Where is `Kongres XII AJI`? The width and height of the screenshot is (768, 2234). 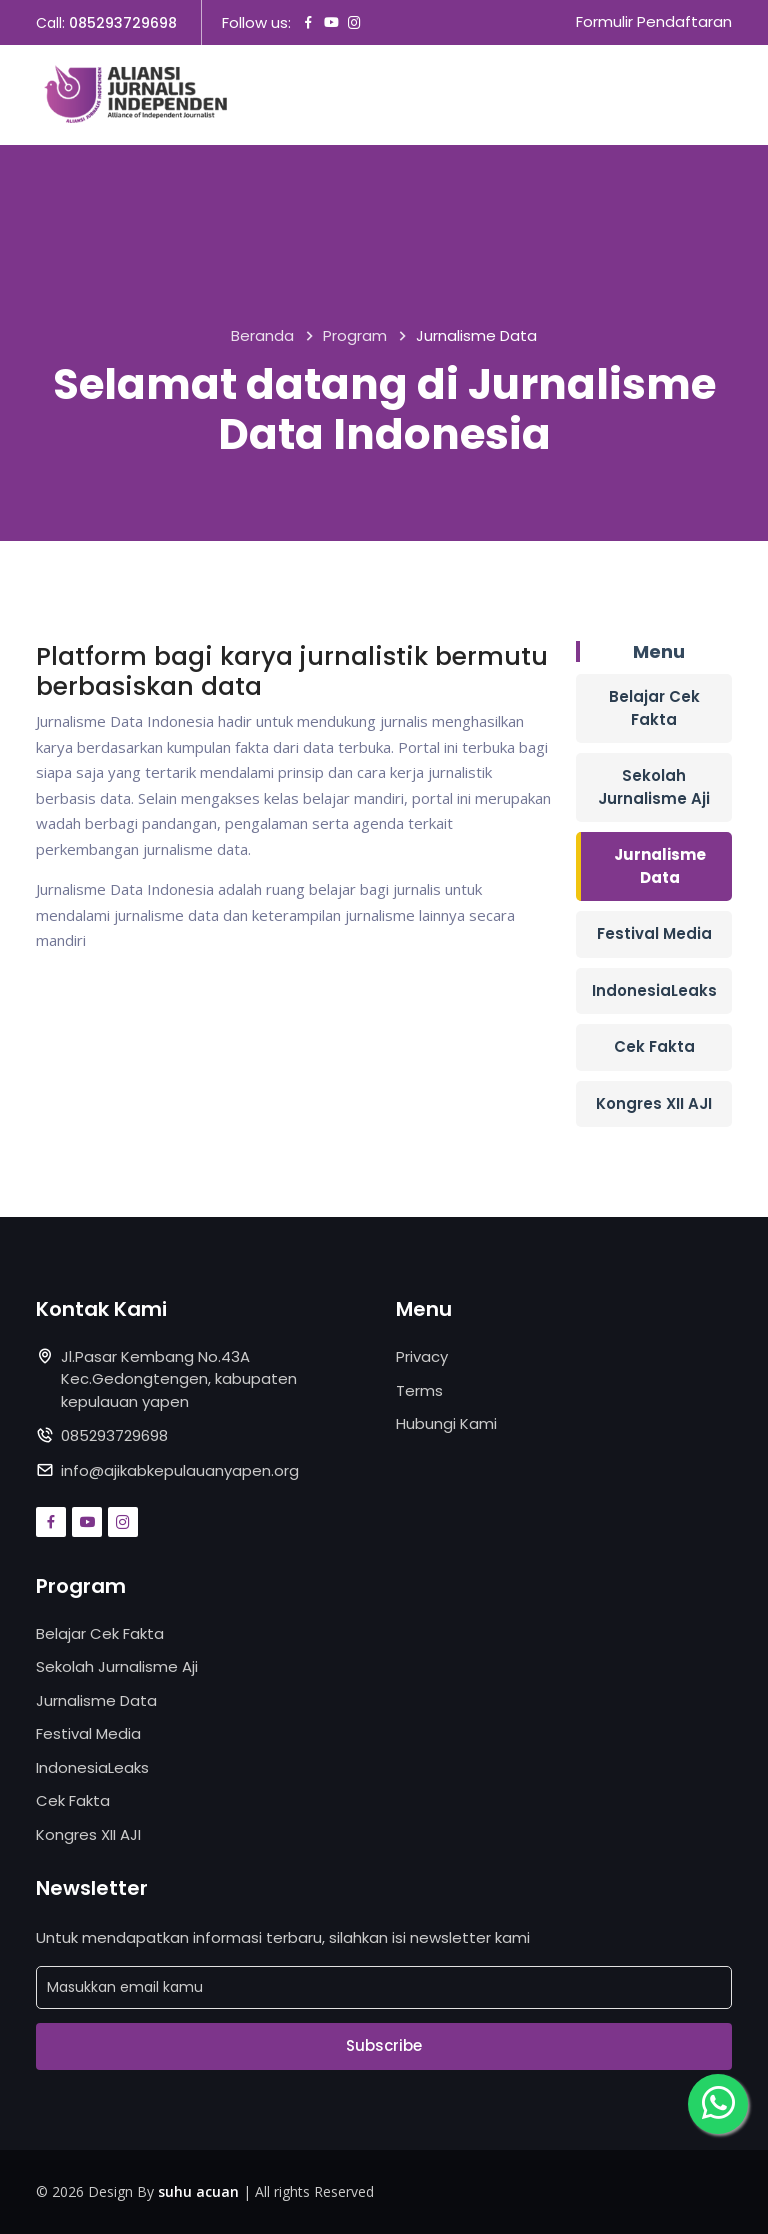 Kongres XII AJI is located at coordinates (654, 1103).